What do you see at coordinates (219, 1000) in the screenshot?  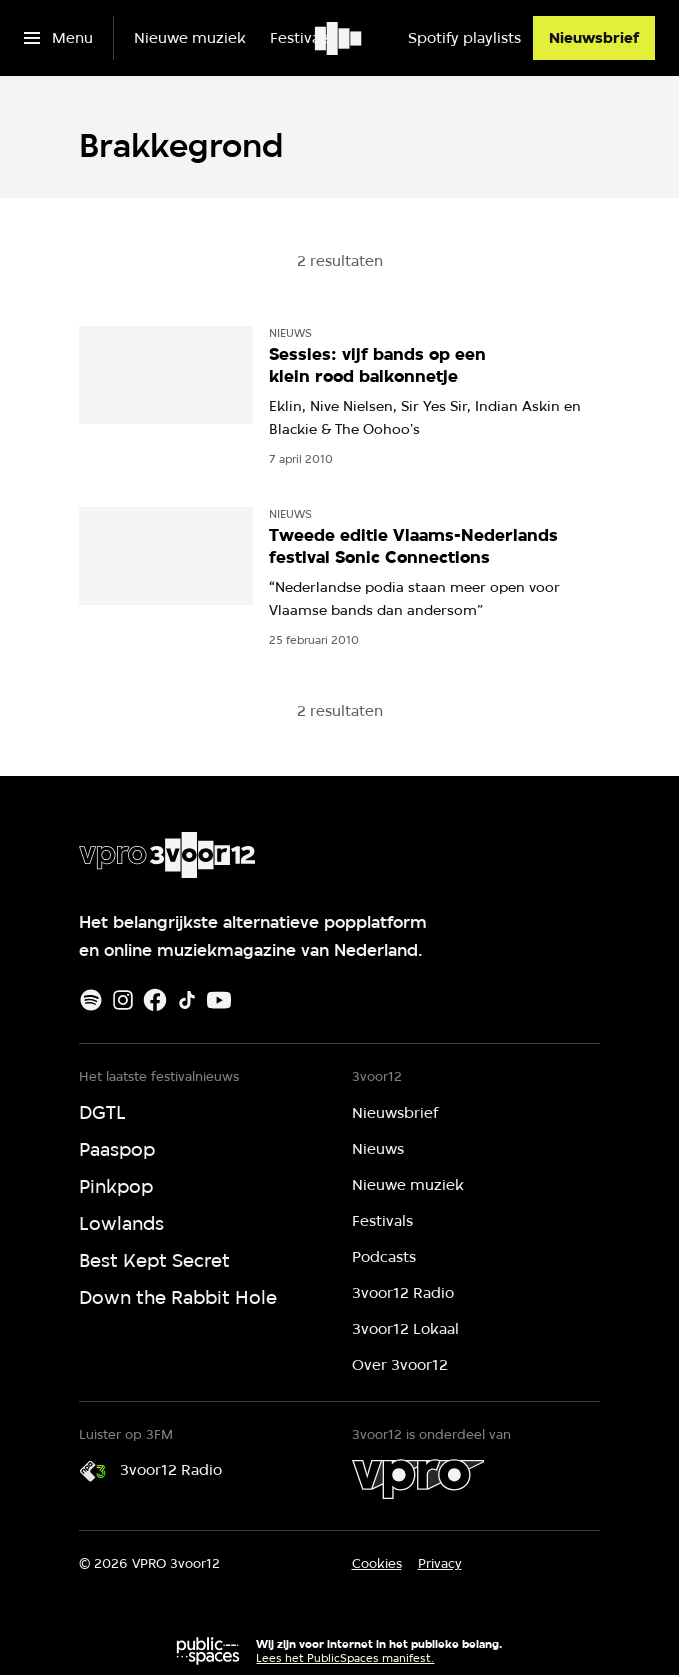 I see `[Youtube]` at bounding box center [219, 1000].